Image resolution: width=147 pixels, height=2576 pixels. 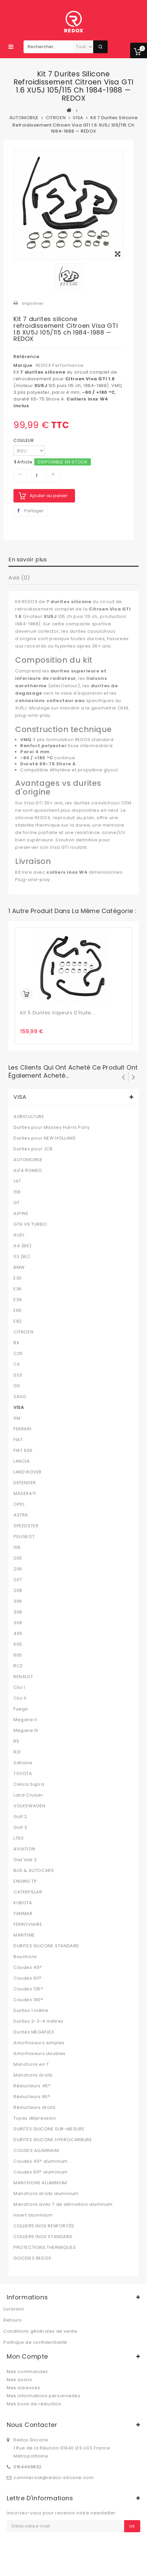 I want to click on VOLKSWAGEN, so click(x=29, y=1806).